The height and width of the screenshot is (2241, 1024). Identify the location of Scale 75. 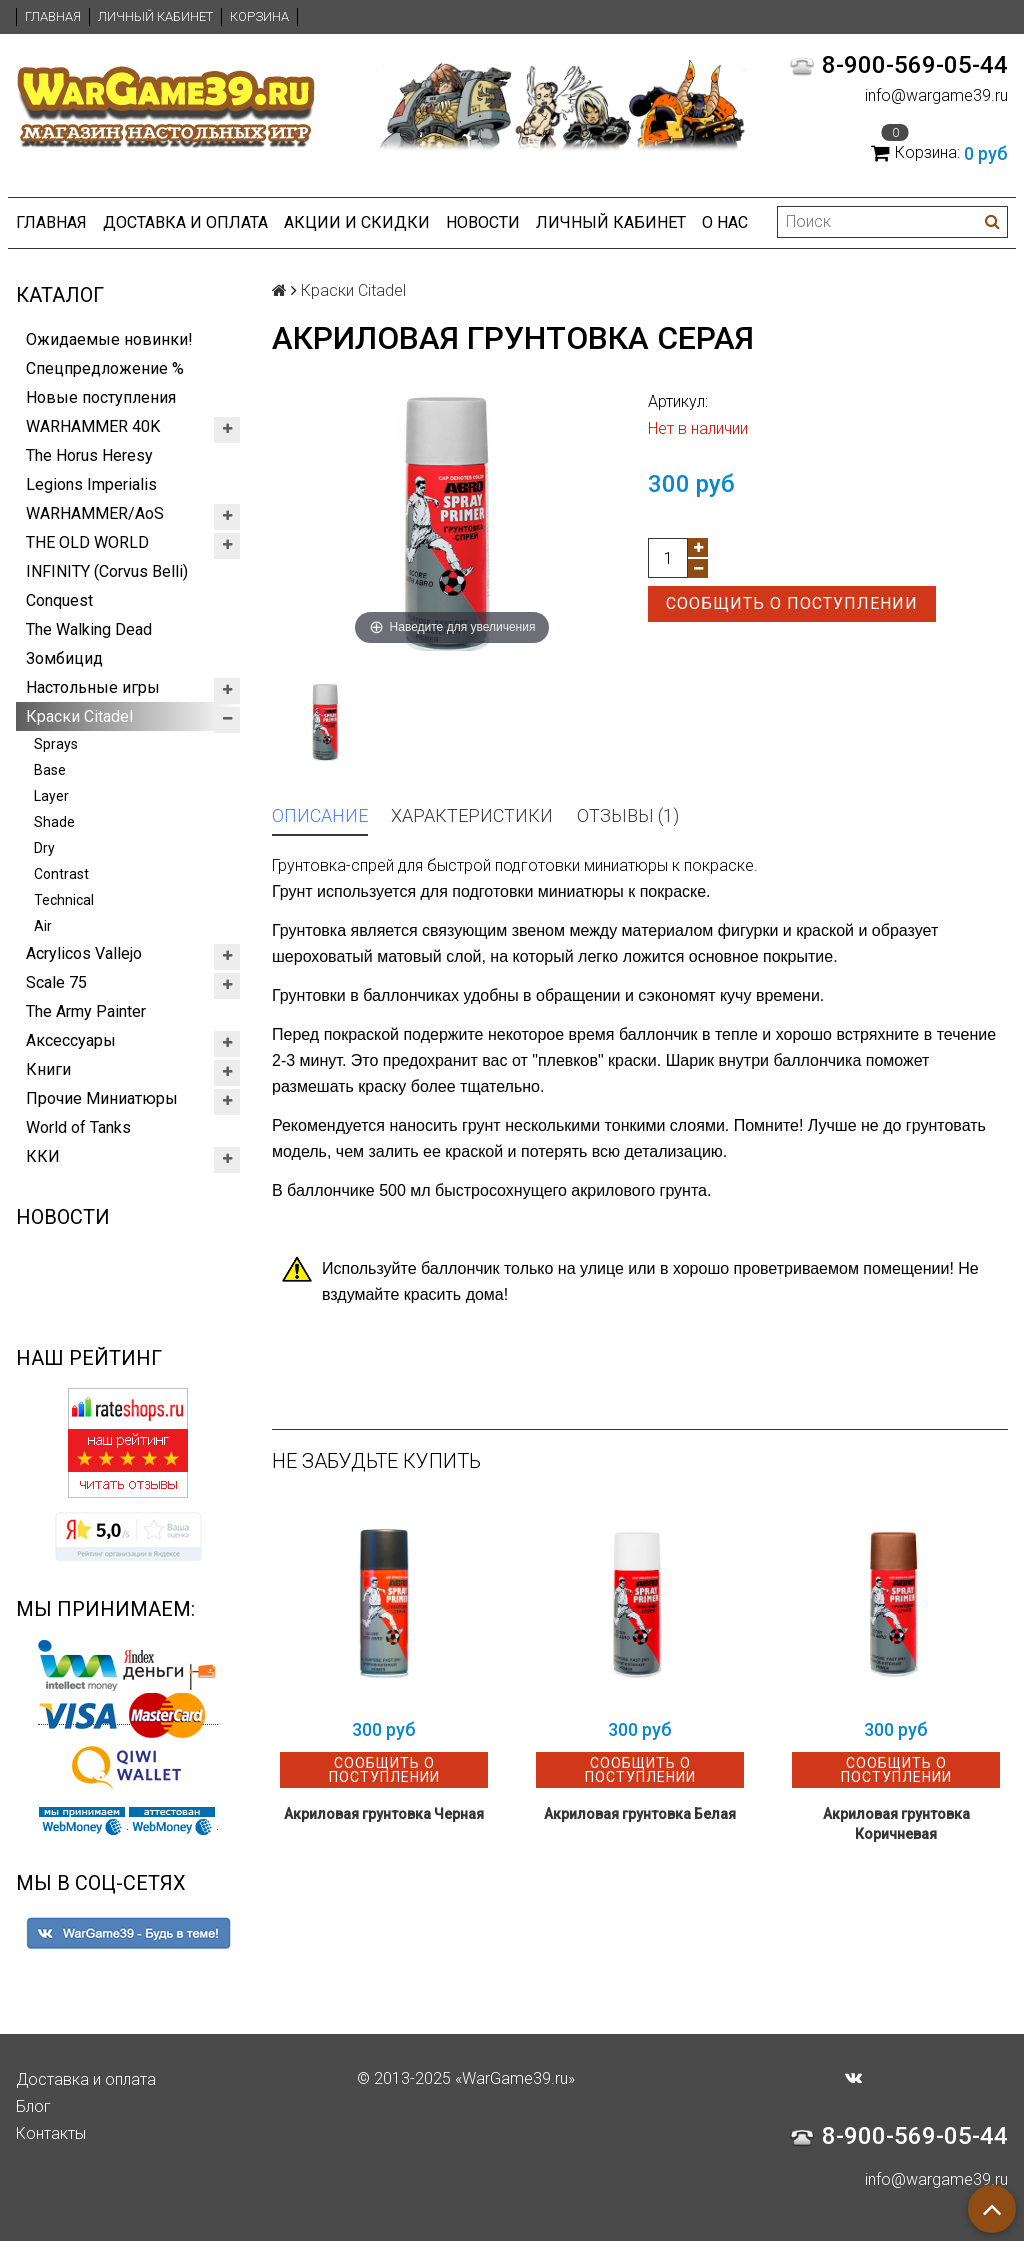
(56, 982).